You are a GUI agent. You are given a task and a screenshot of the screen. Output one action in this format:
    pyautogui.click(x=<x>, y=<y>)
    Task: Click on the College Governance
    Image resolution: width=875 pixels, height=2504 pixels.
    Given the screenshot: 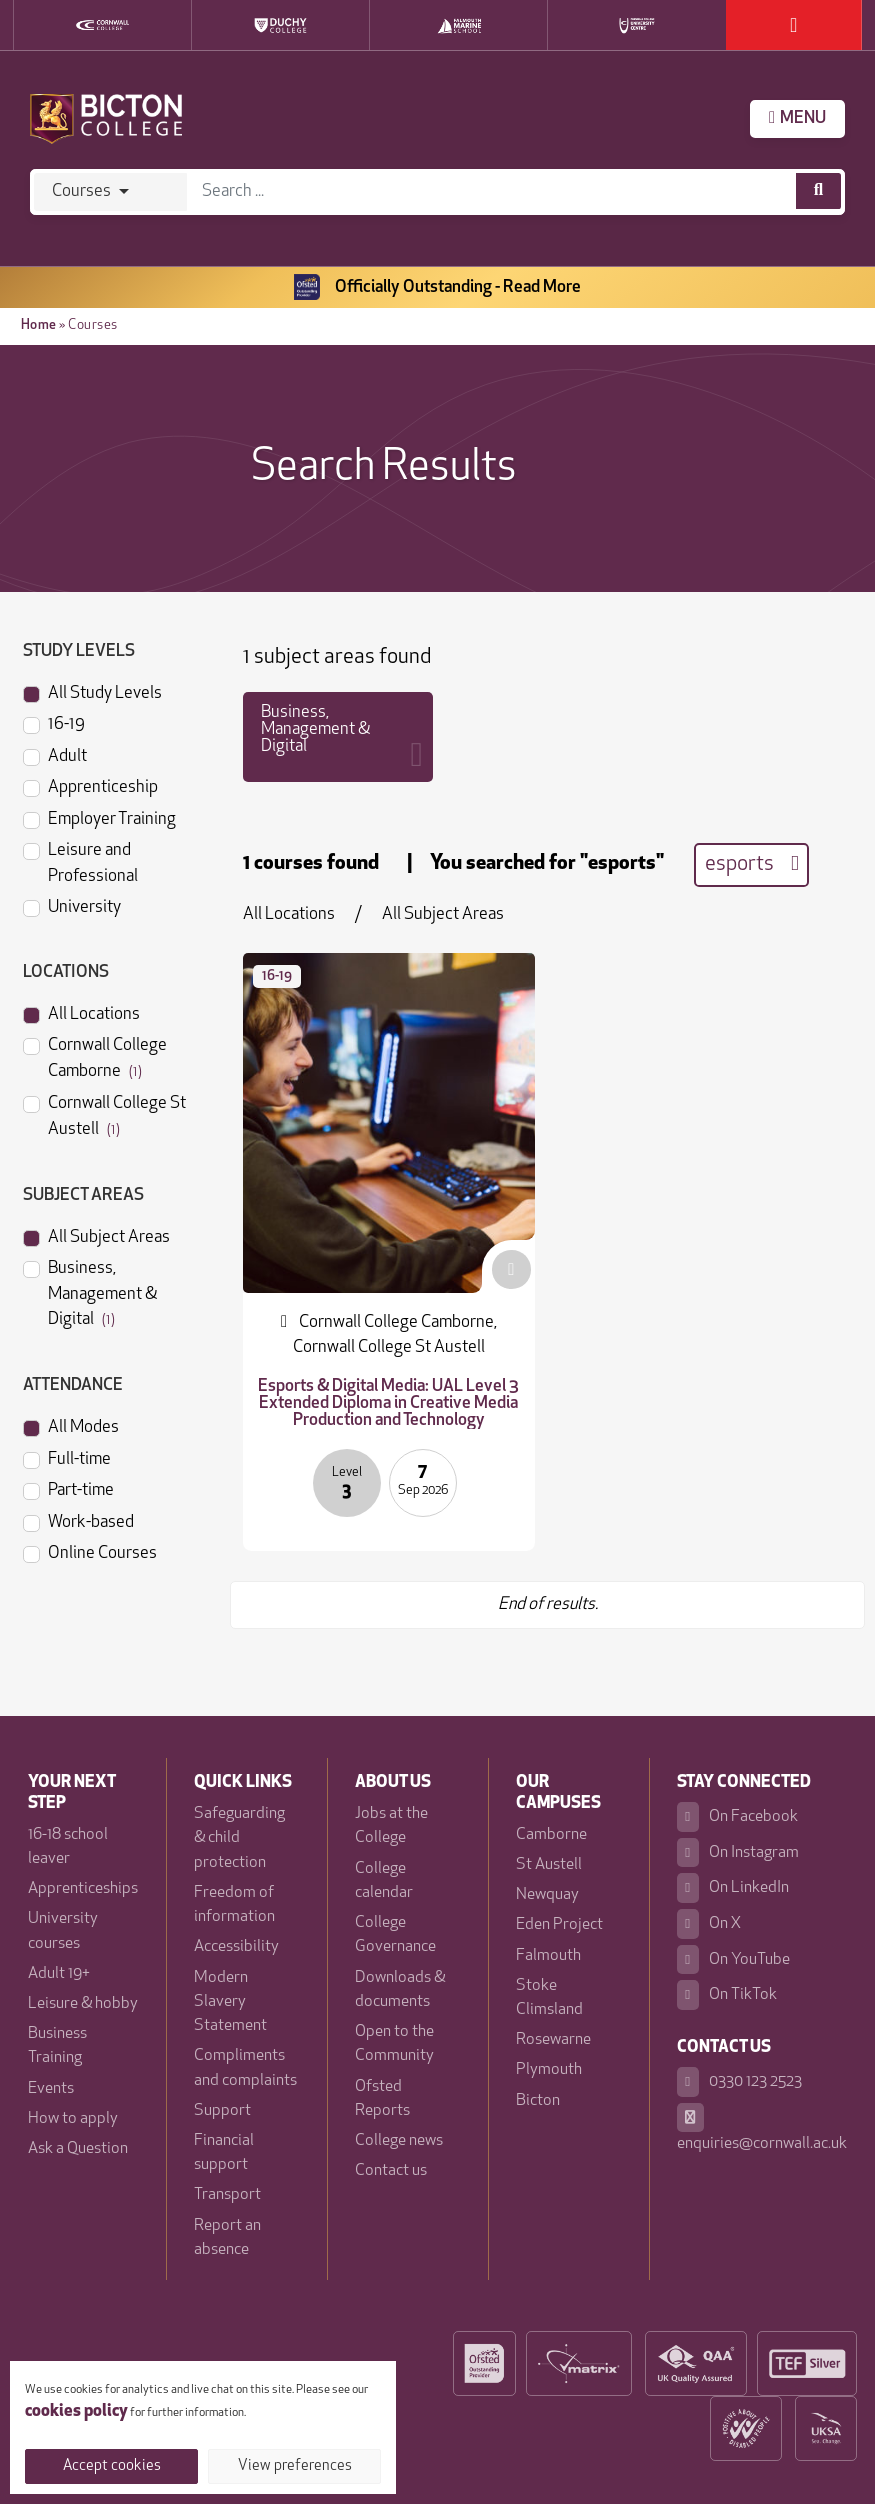 What is the action you would take?
    pyautogui.click(x=395, y=1935)
    